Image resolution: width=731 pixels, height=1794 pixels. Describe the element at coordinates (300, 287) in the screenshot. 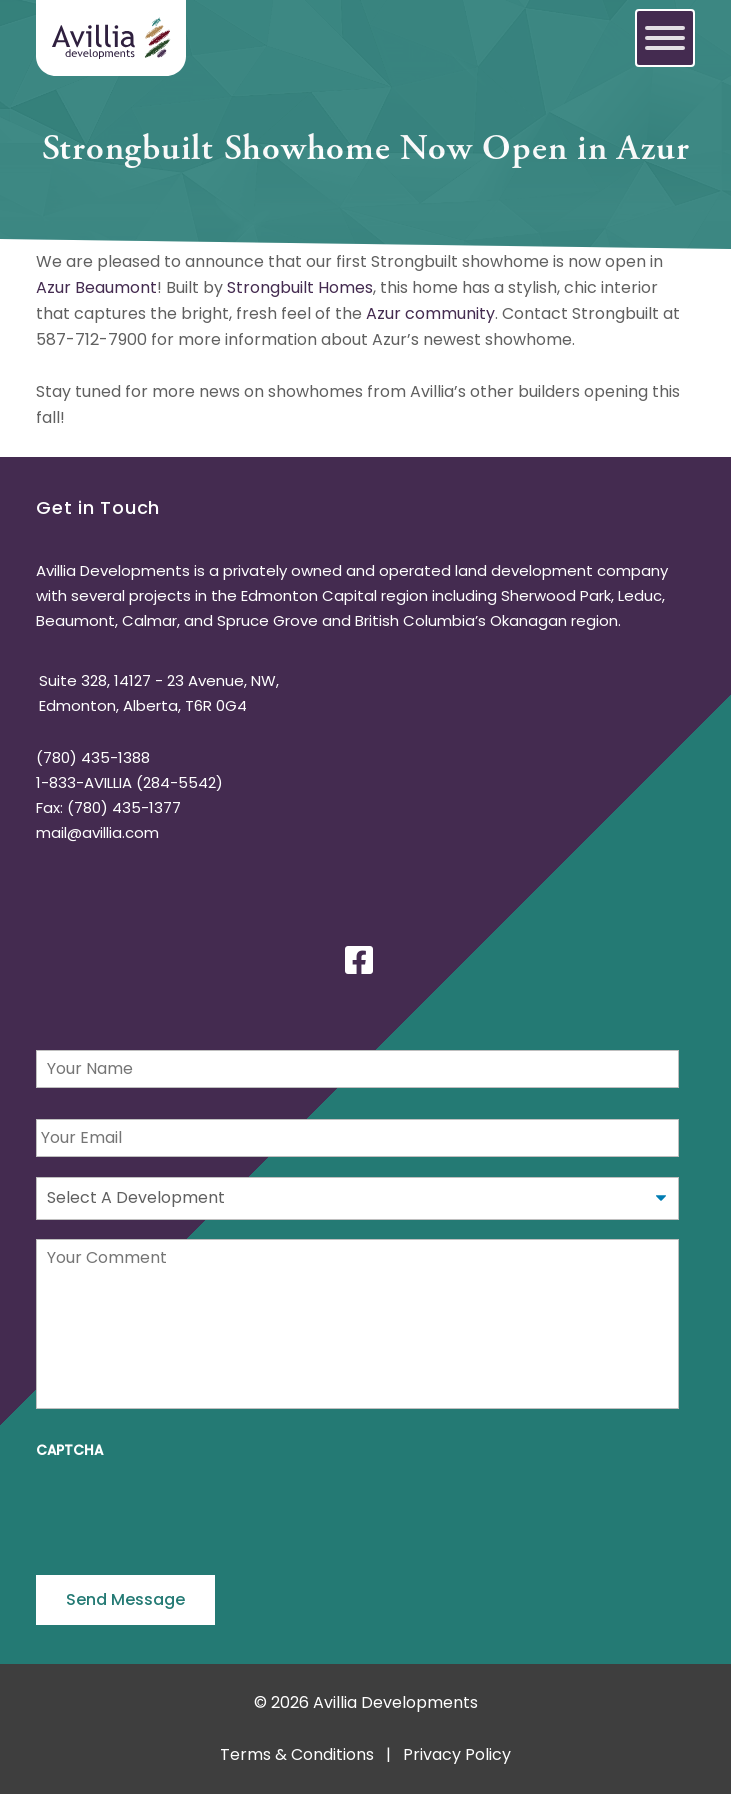

I see `Strongbuilt Homes` at that location.